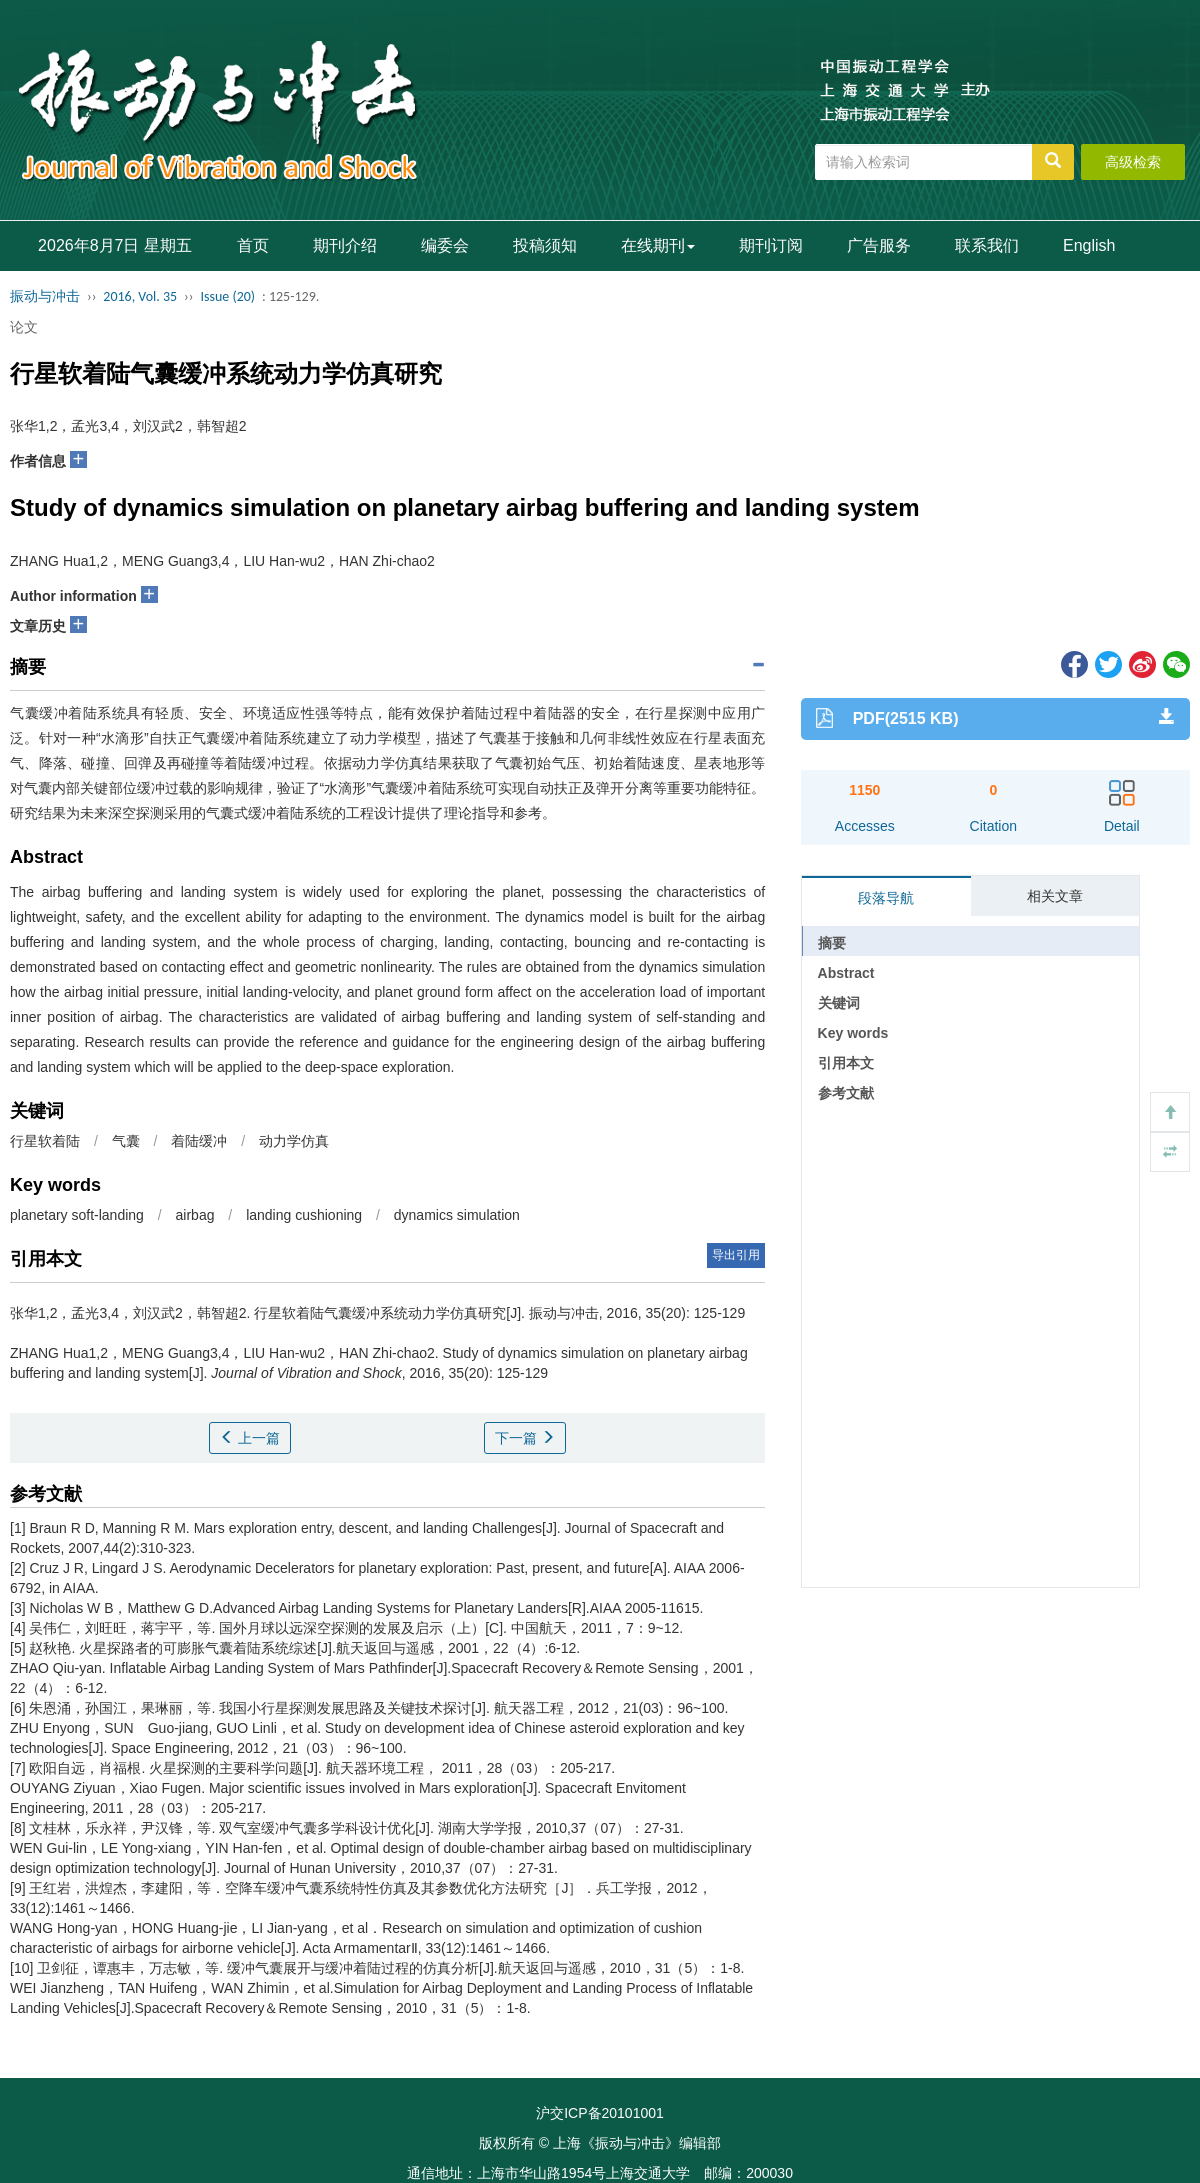  What do you see at coordinates (771, 245) in the screenshot?
I see `期刊订阅` at bounding box center [771, 245].